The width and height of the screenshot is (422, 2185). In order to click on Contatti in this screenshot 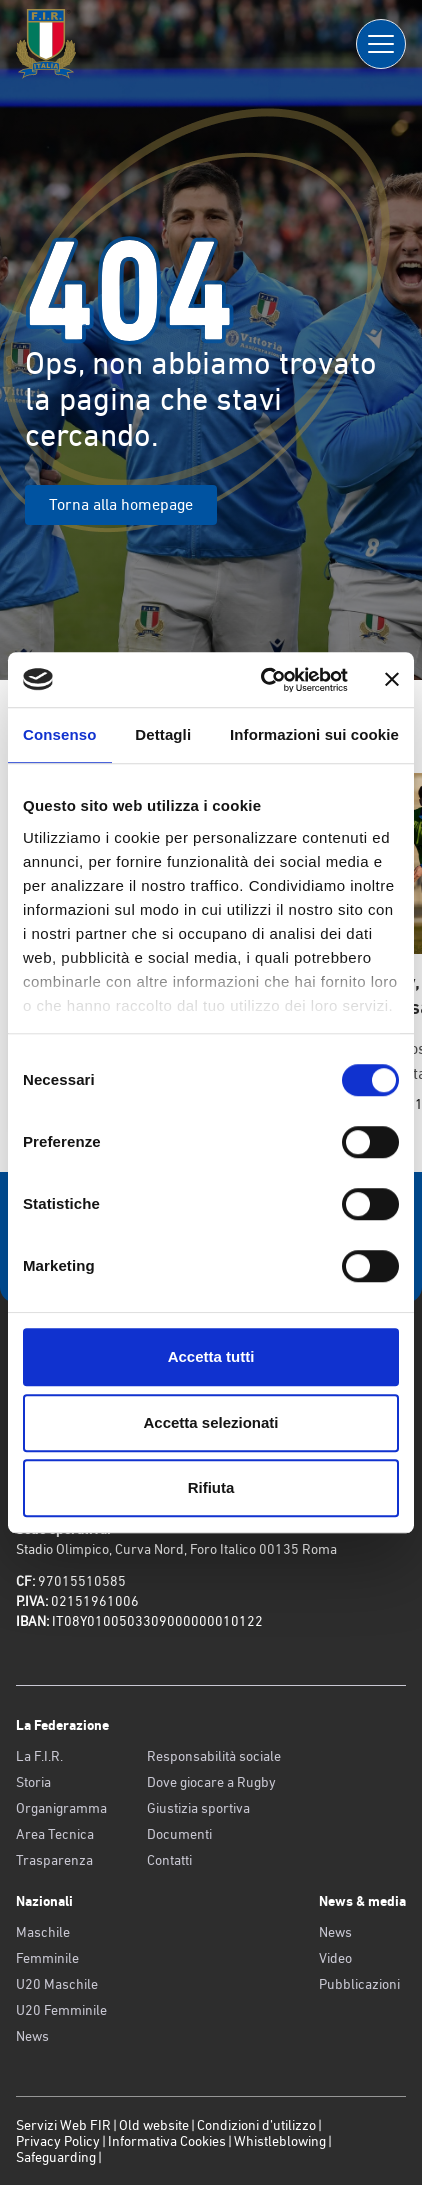, I will do `click(169, 1860)`.